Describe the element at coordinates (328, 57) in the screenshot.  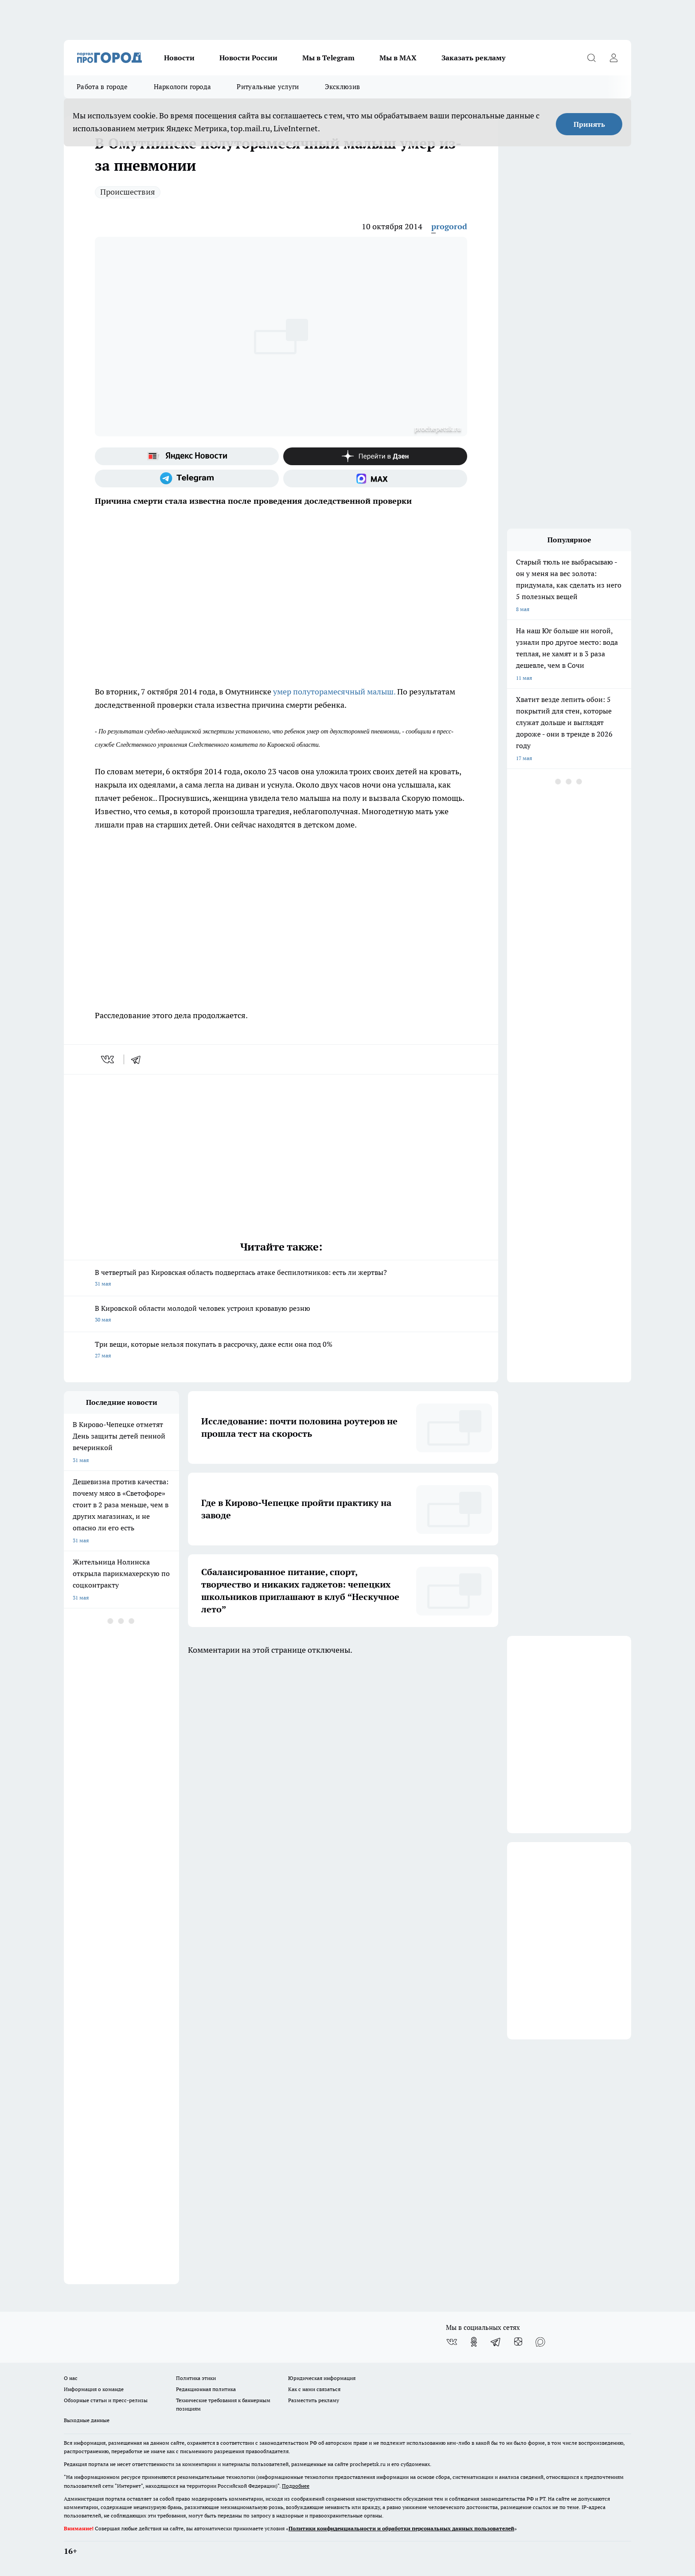
I see `Мы в Telegram` at that location.